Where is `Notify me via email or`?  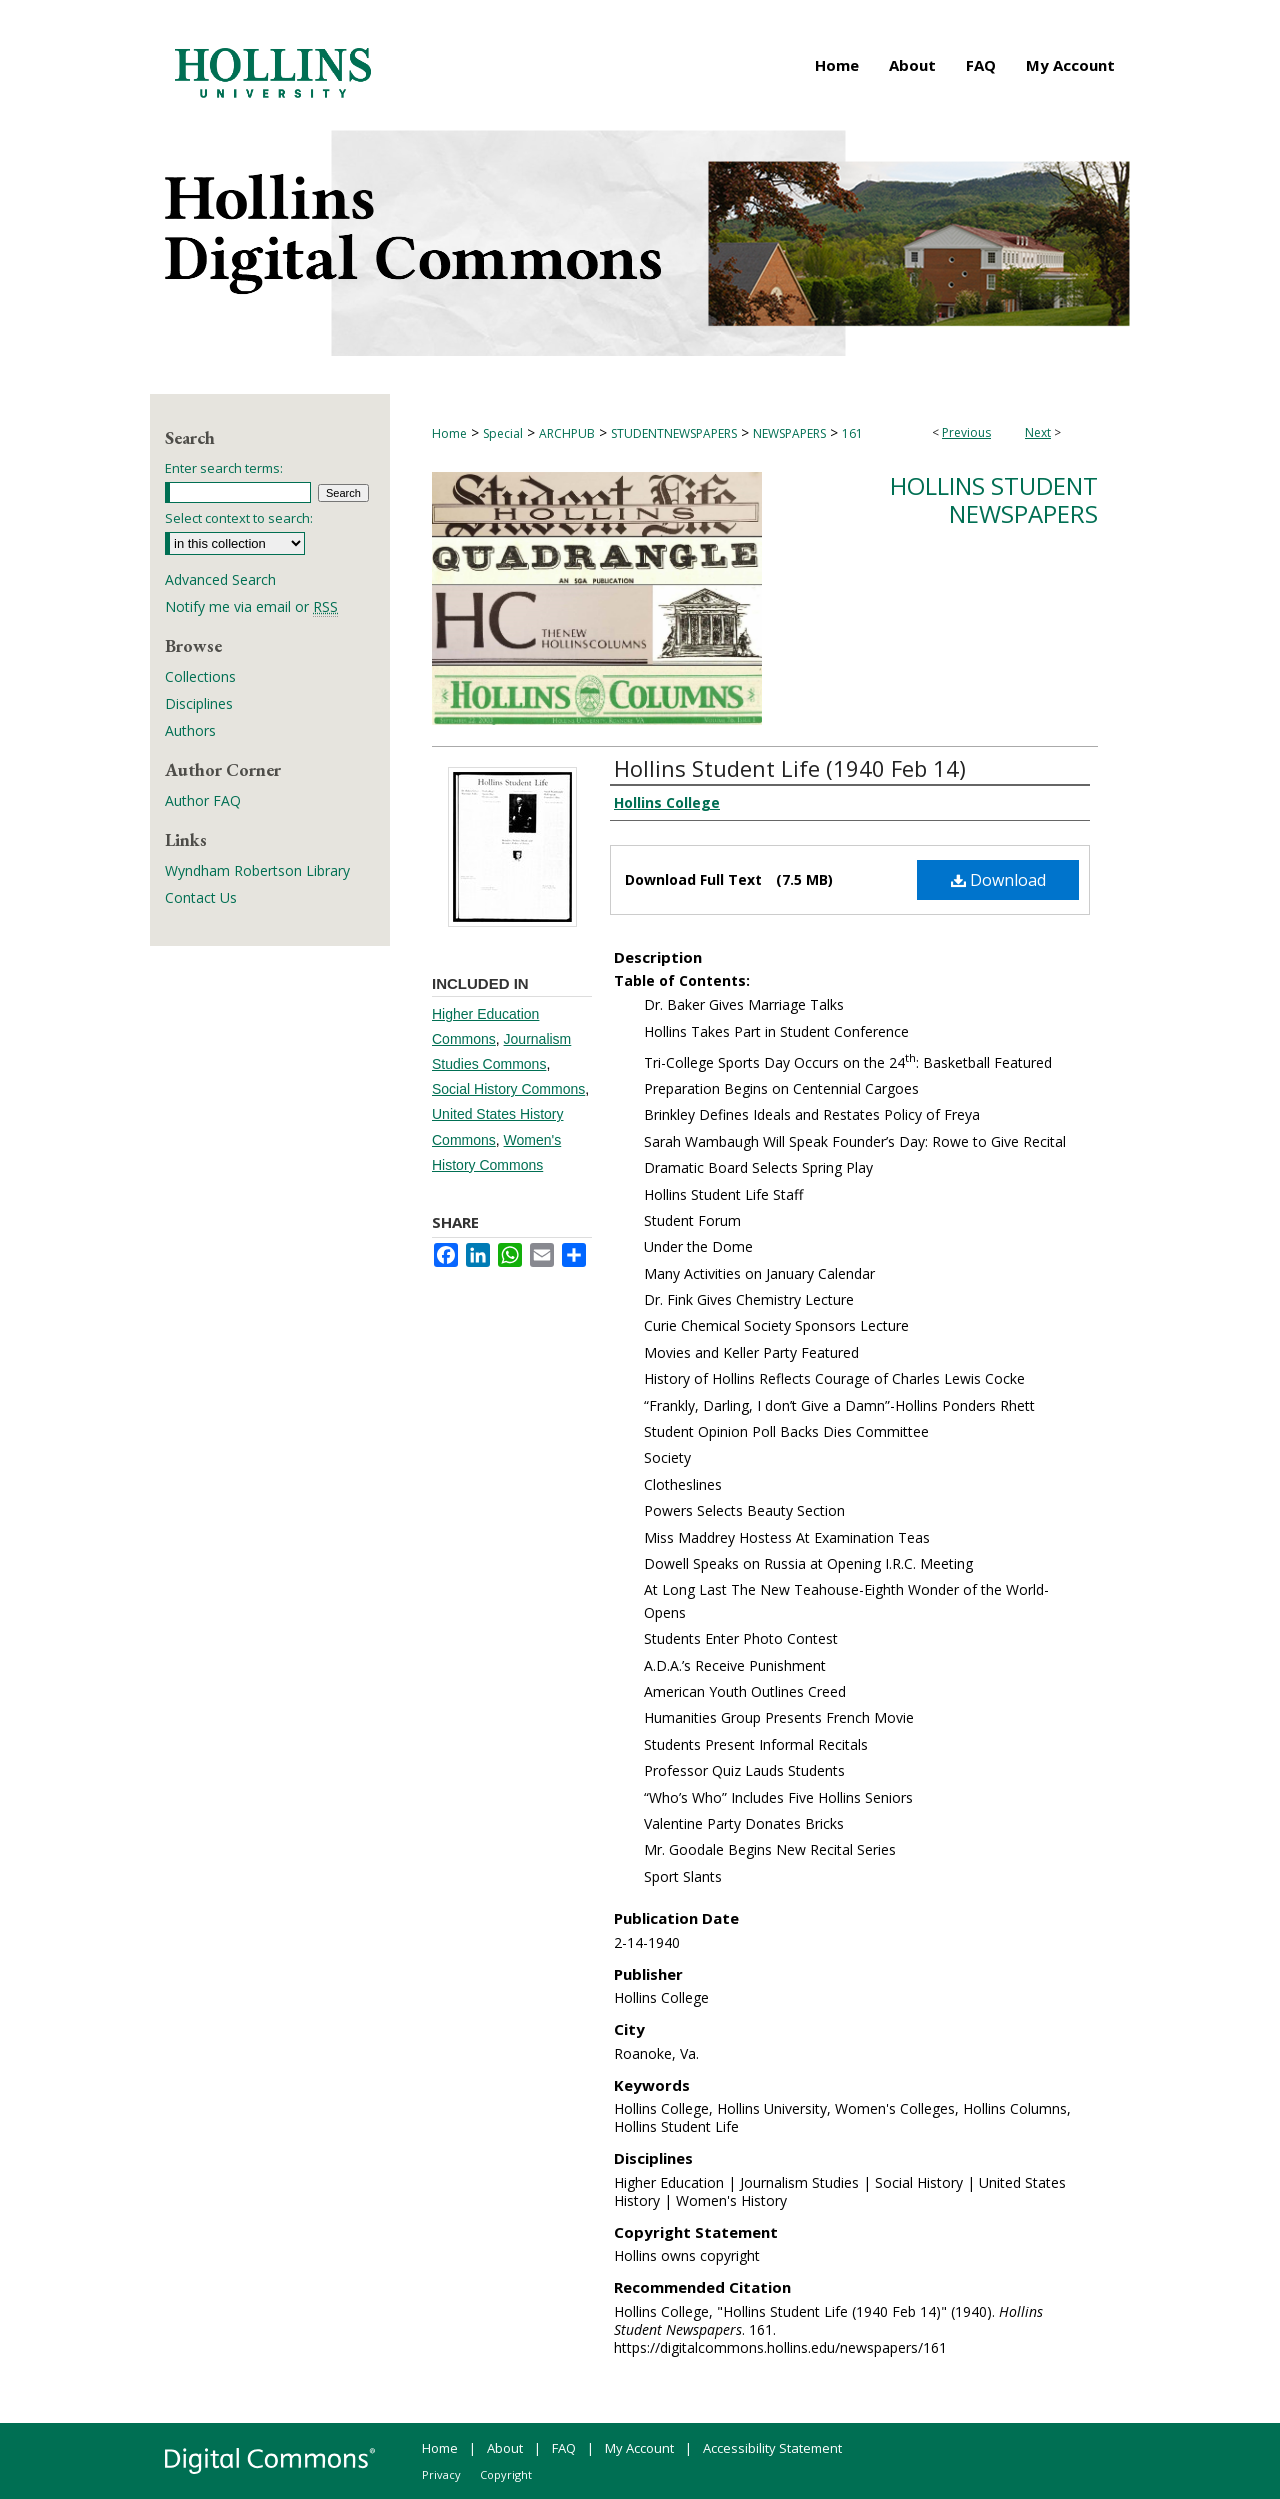 Notify me via email or is located at coordinates (251, 606).